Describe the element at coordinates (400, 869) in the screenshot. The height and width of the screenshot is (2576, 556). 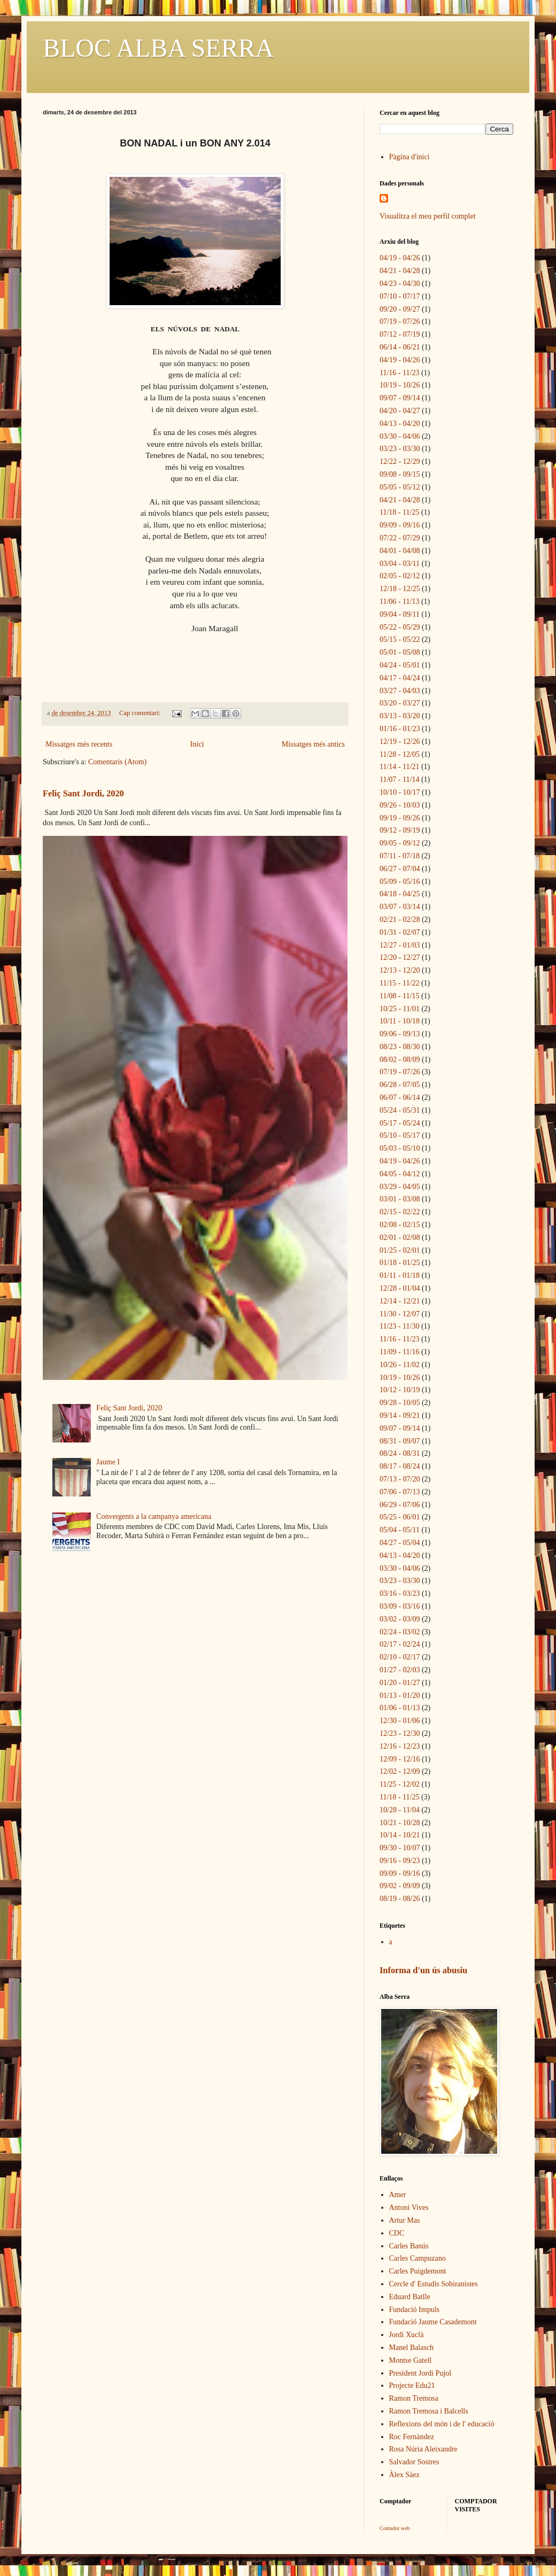
I see `06/27 - 07/04` at that location.